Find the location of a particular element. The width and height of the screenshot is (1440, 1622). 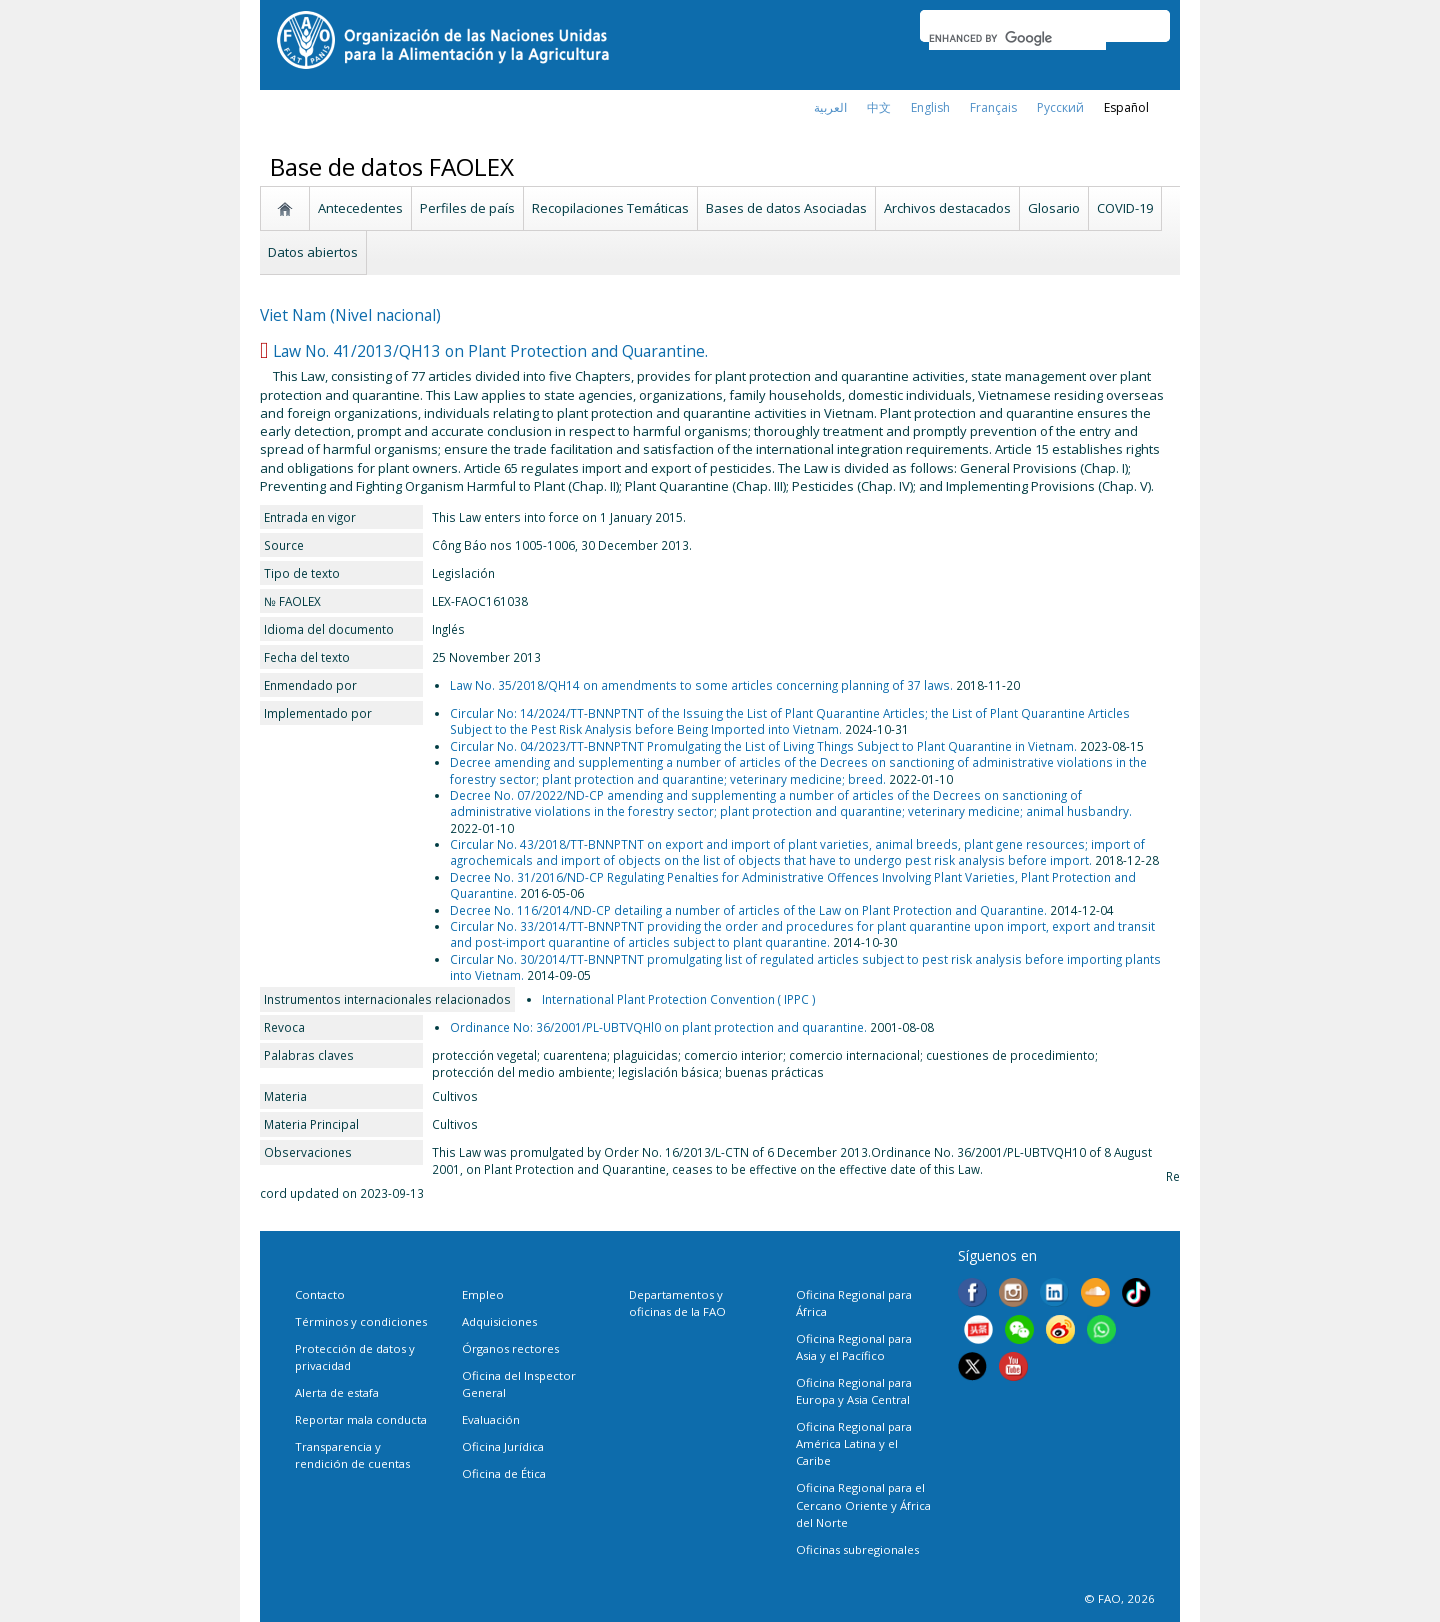

Law No. 35/2018/QH14 on amendments to some articles concerning planning of 37 laws. is located at coordinates (701, 685).